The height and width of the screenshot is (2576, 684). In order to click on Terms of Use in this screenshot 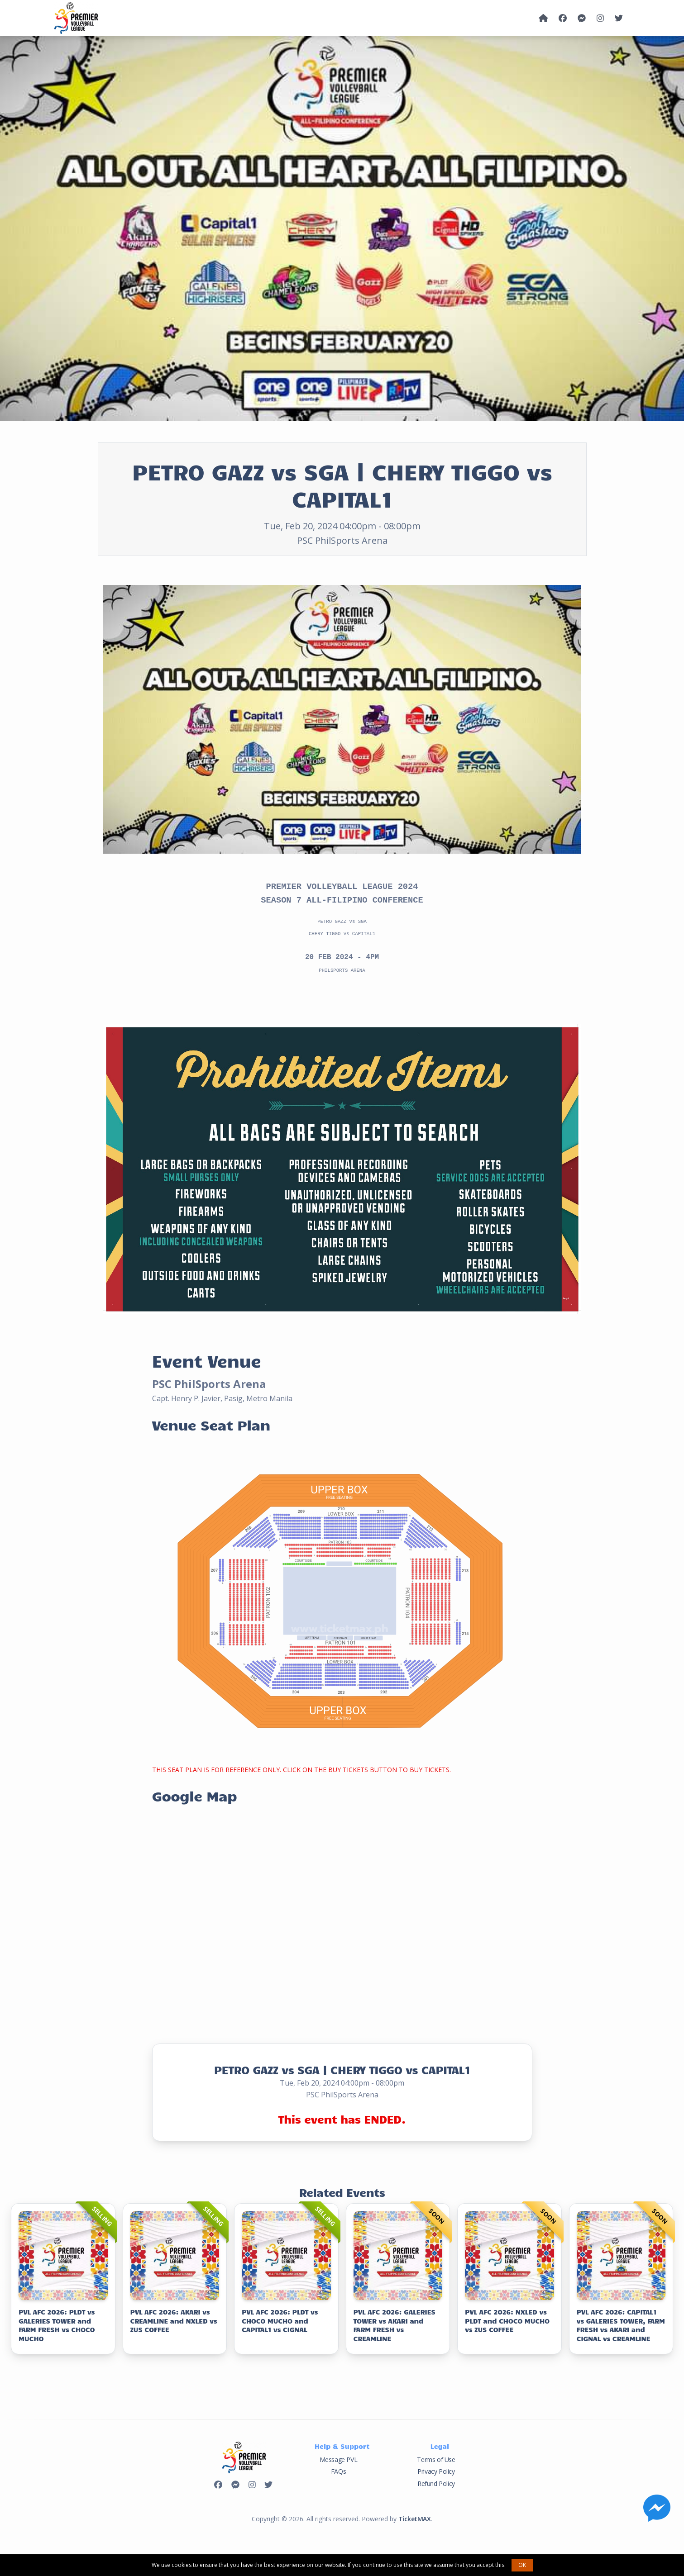, I will do `click(436, 2457)`.